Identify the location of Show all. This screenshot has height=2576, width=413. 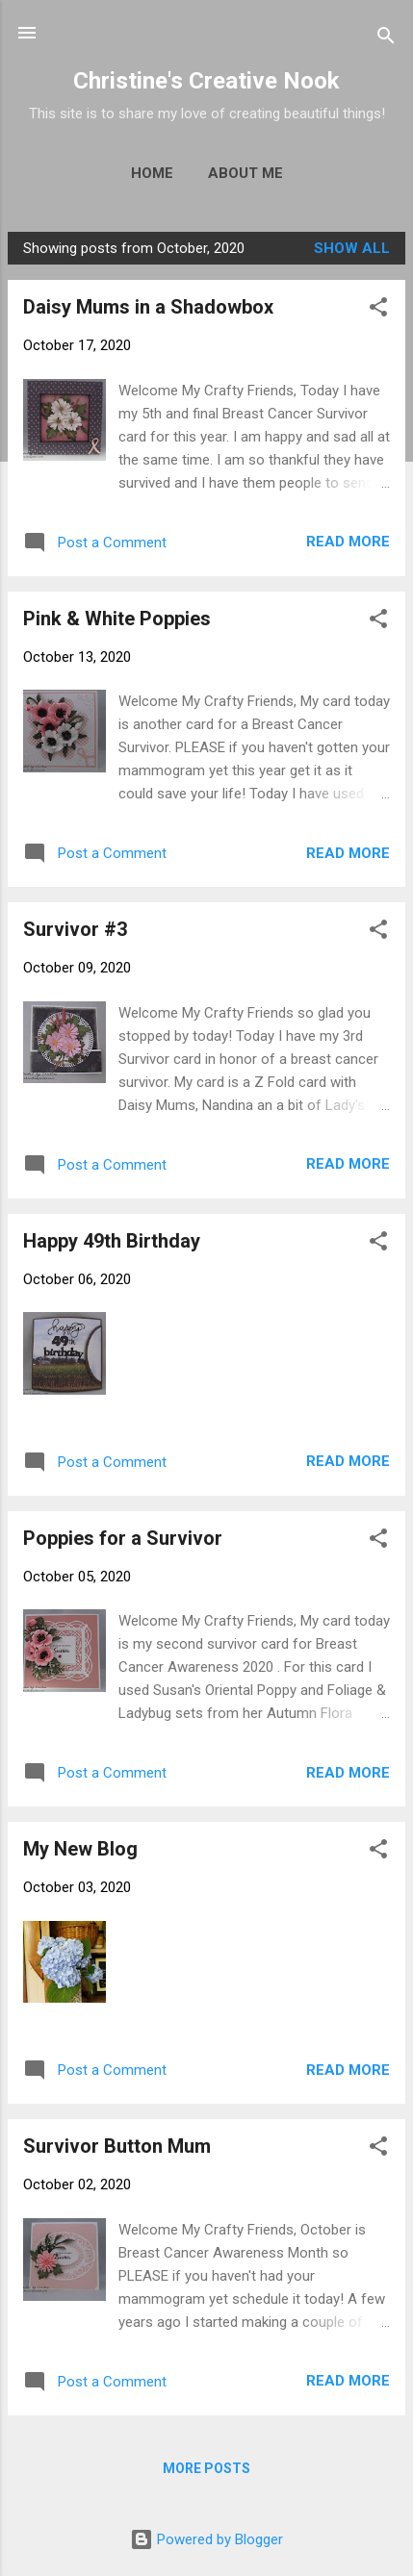
(352, 248).